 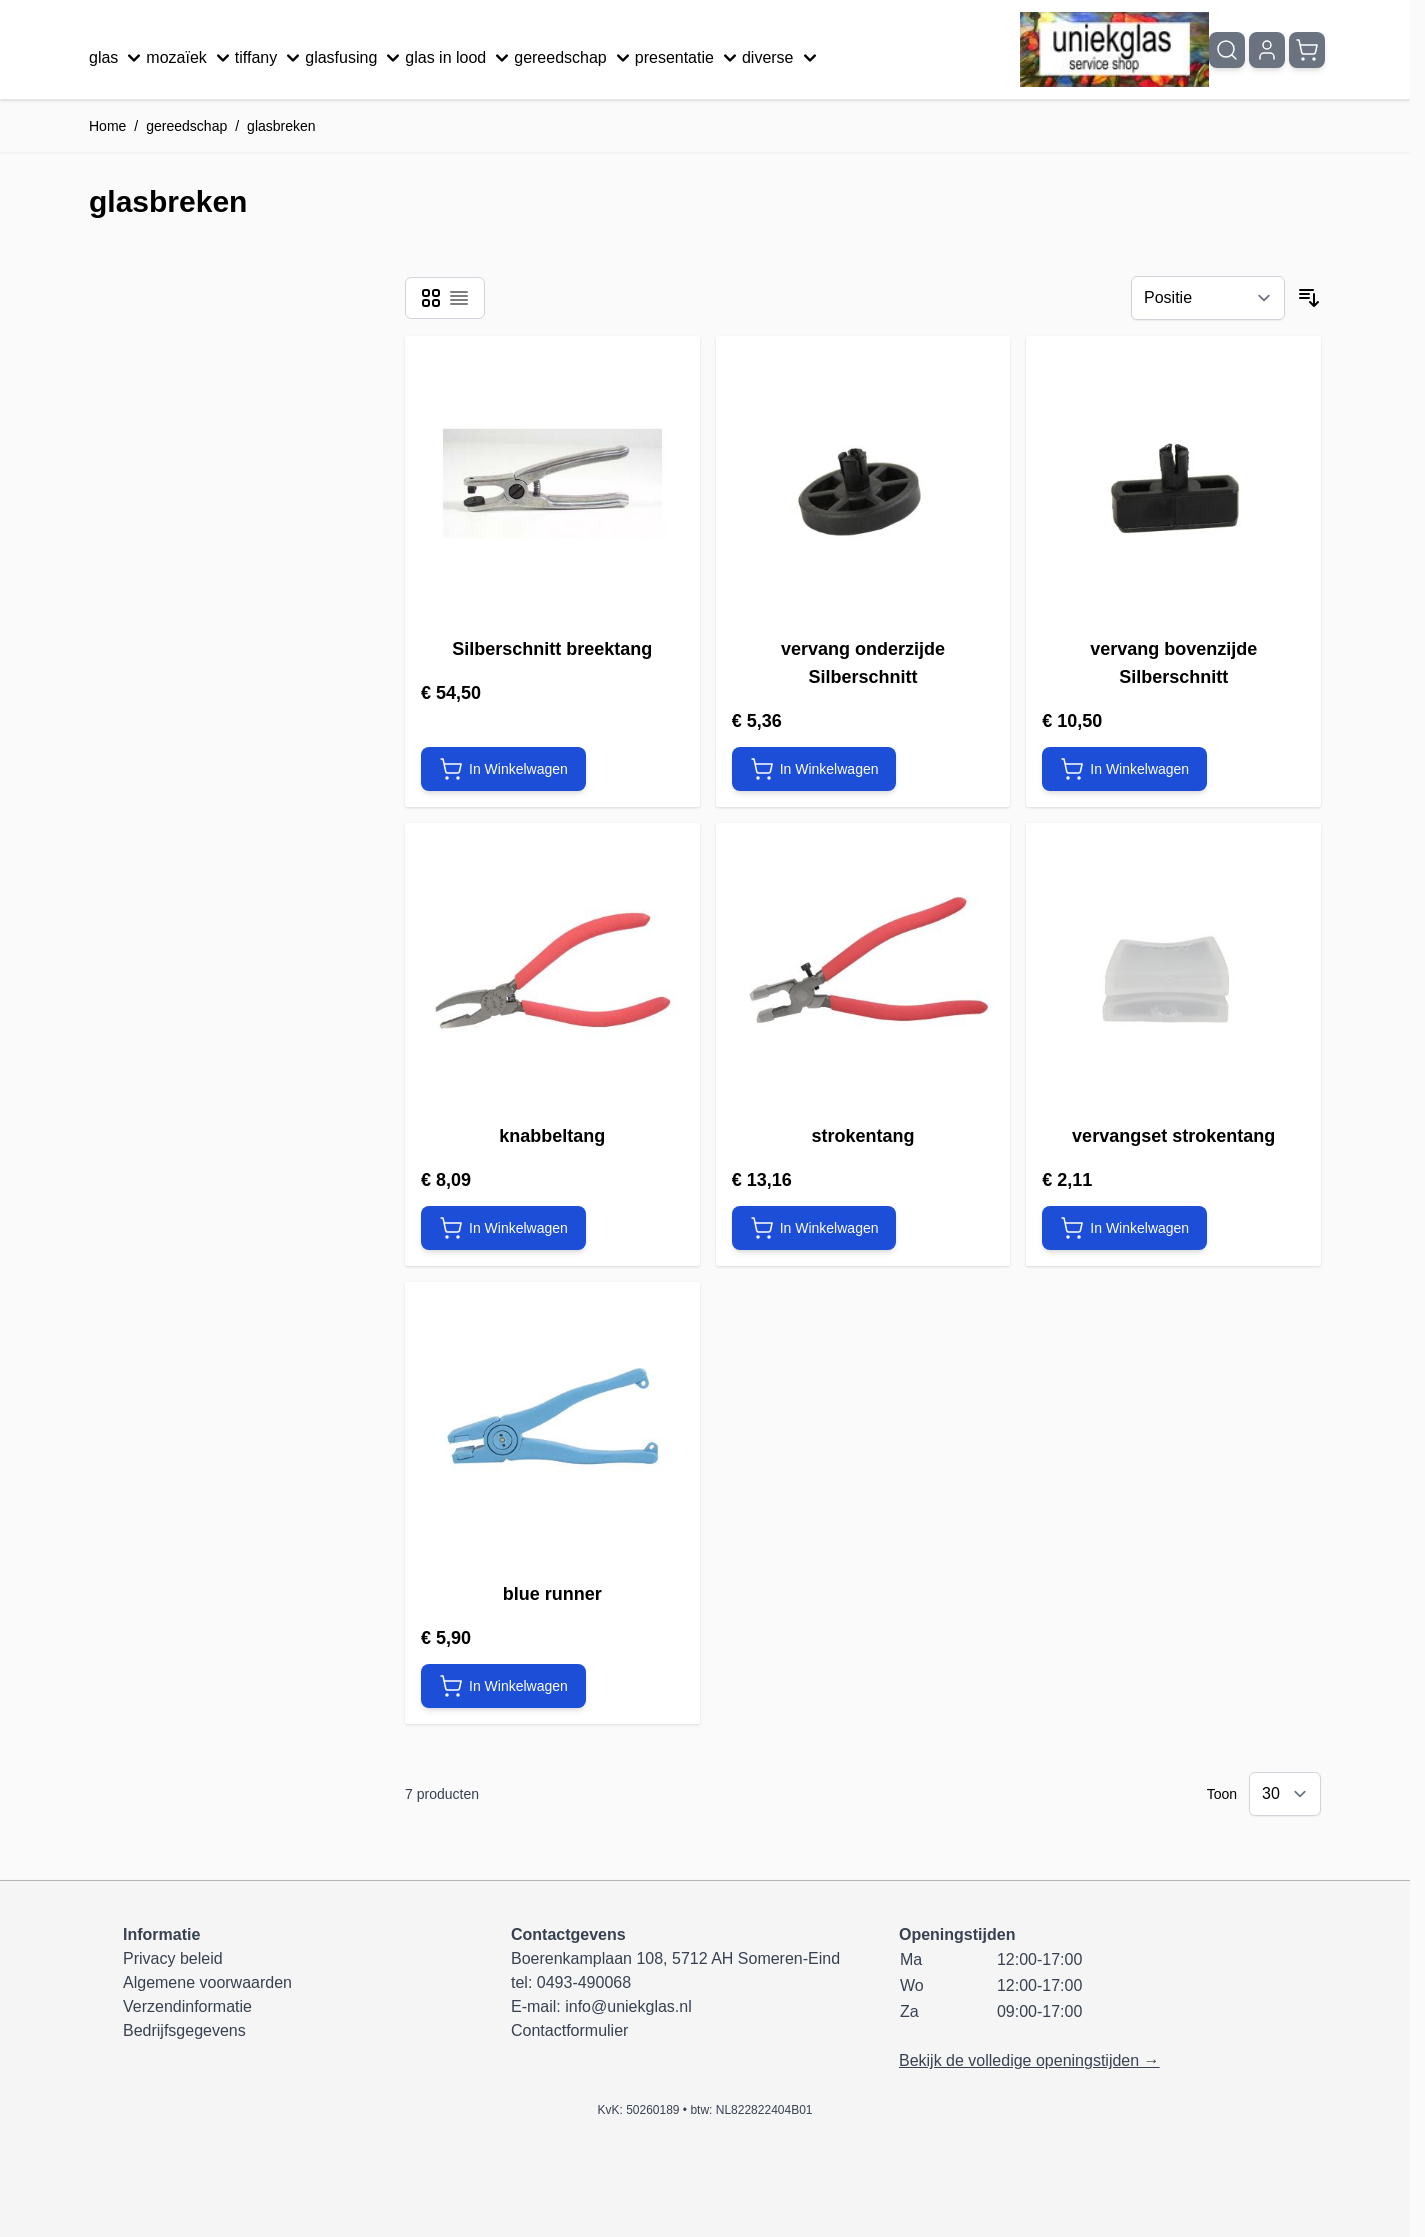 What do you see at coordinates (675, 1958) in the screenshot?
I see `Boerenkamplaan 108, 5712 AH Someren-Eind` at bounding box center [675, 1958].